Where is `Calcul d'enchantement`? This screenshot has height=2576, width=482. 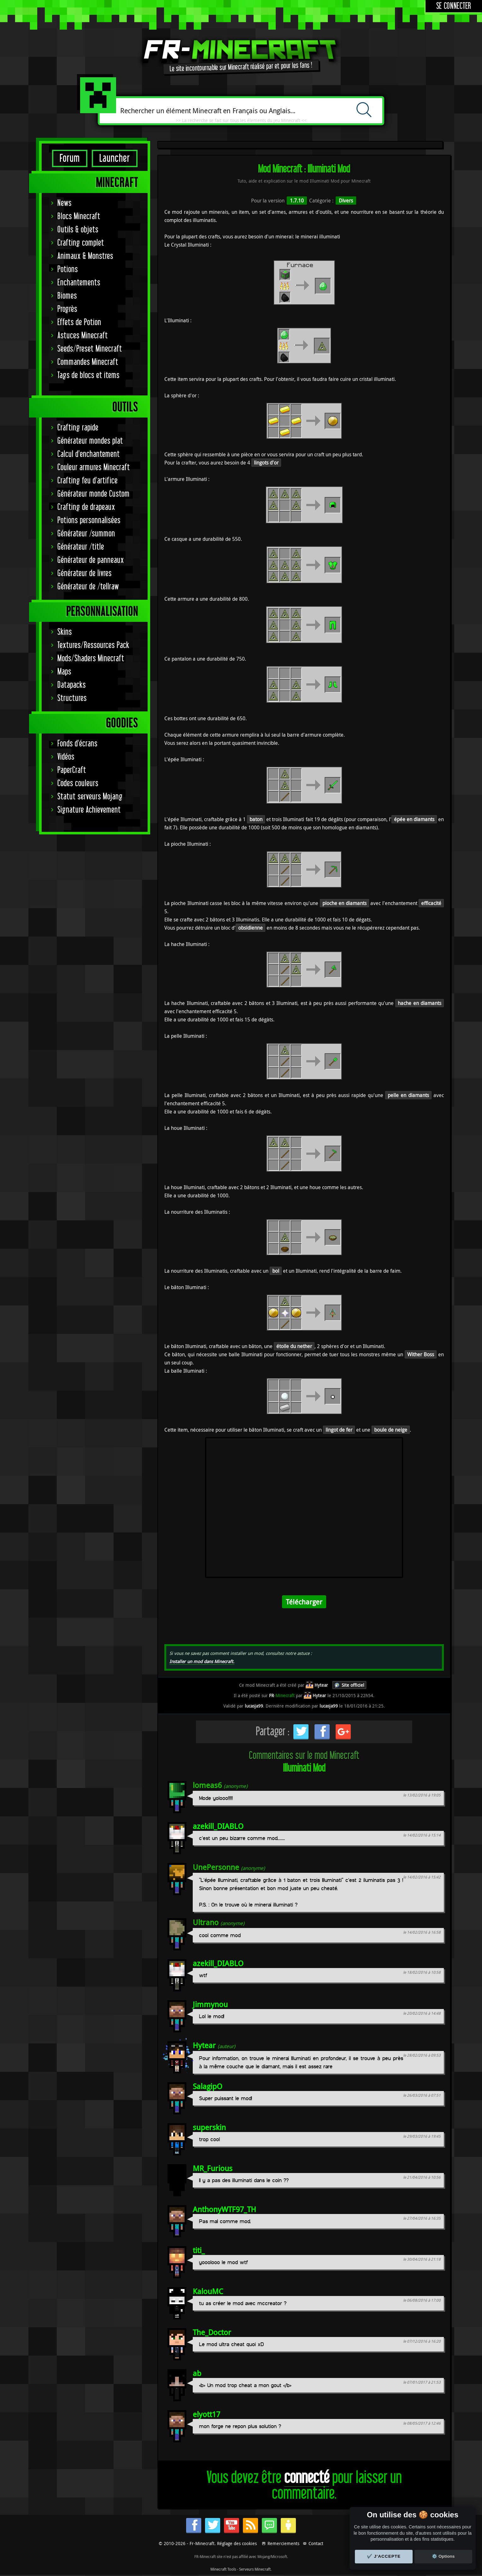 Calcul d'enchantement is located at coordinates (88, 454).